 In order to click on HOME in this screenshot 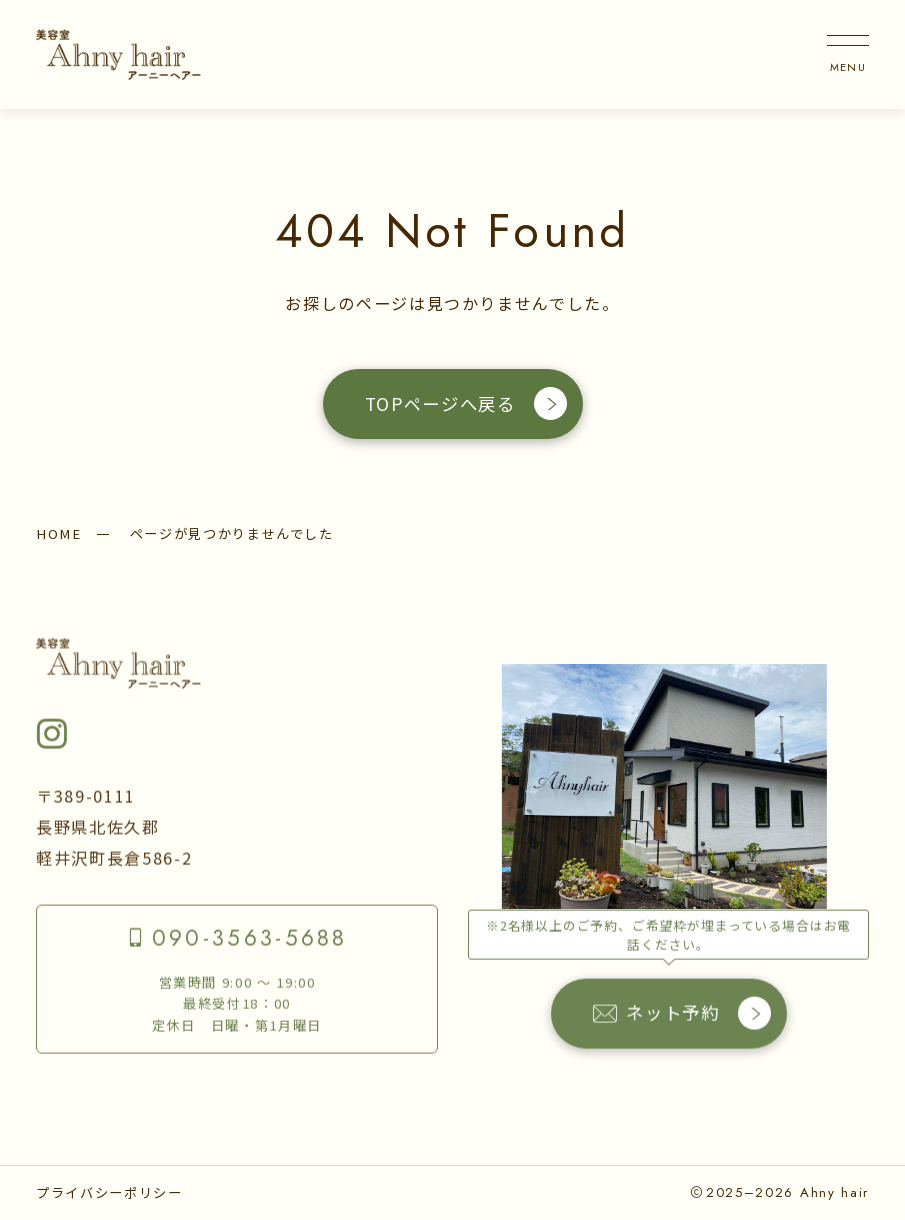, I will do `click(59, 533)`.